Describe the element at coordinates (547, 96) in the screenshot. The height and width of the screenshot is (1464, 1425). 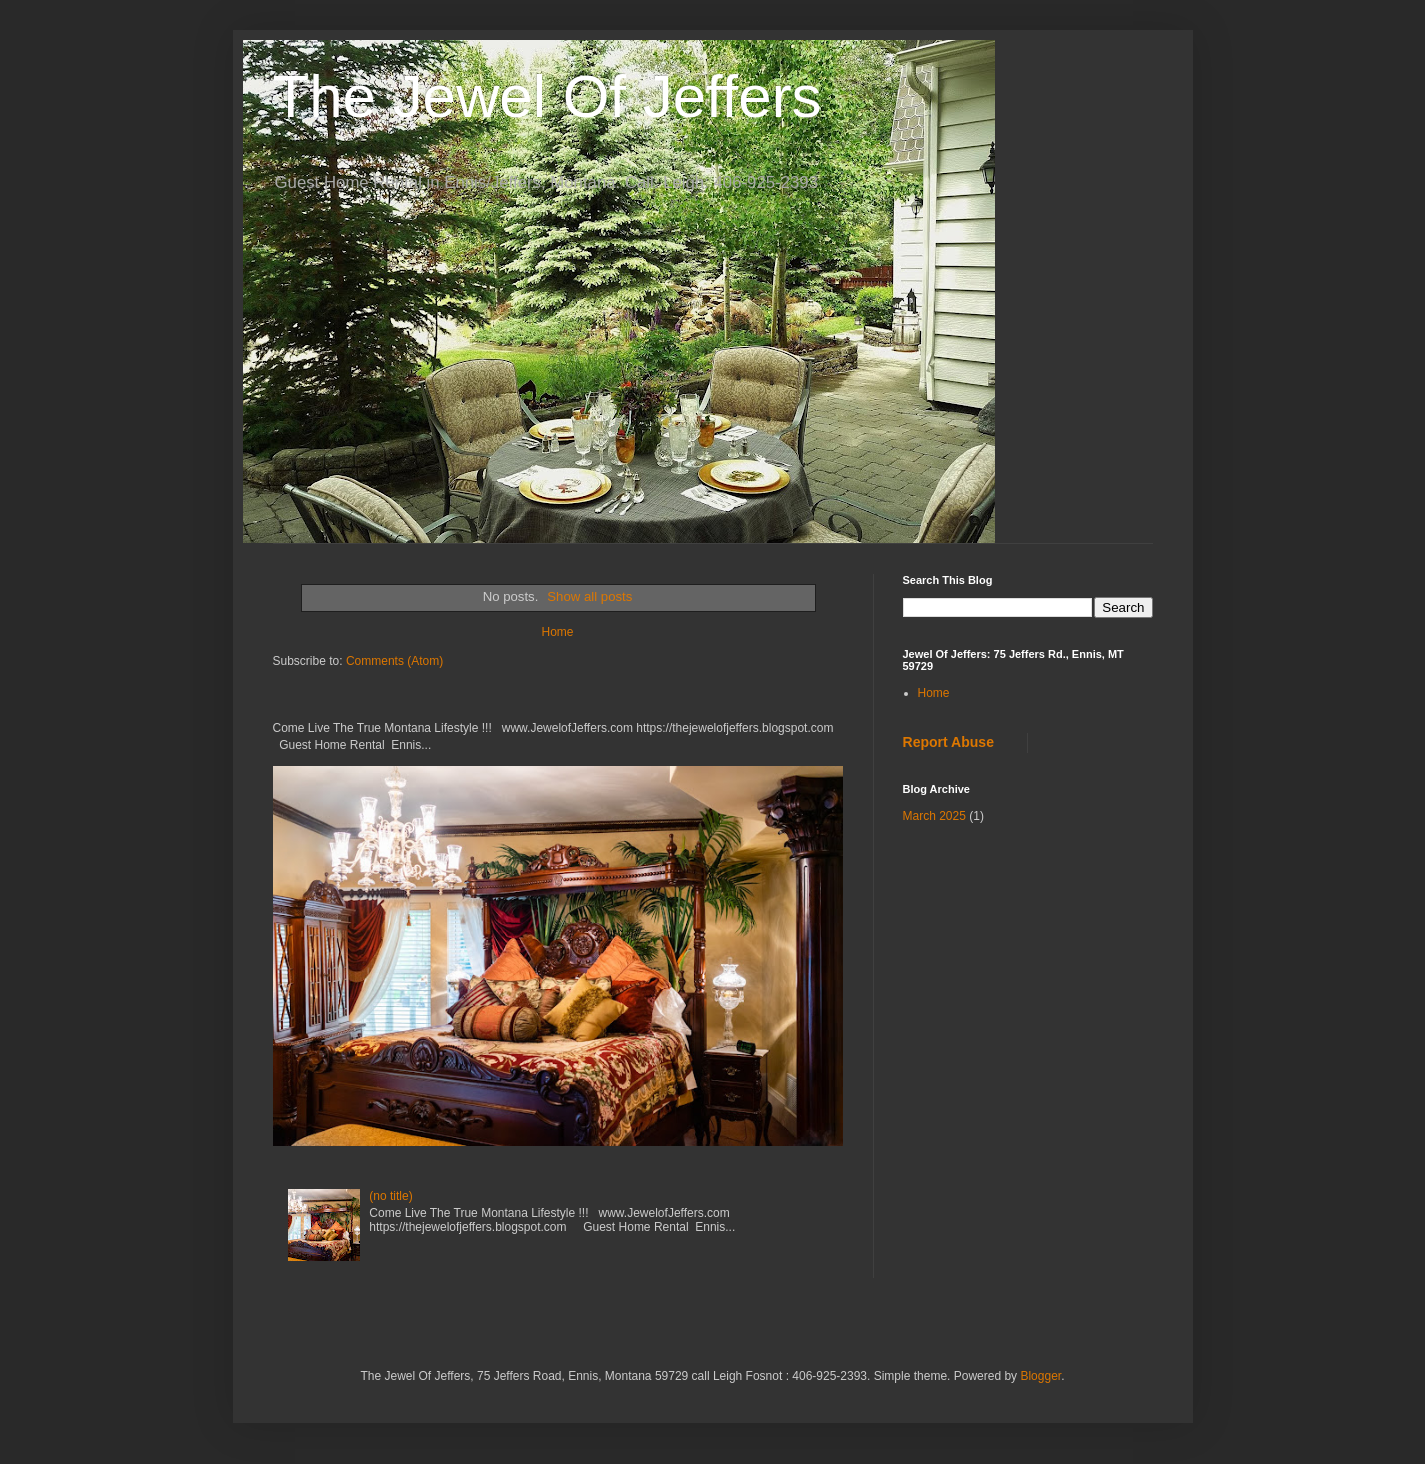
I see `The Jewel Of Jeffers` at that location.